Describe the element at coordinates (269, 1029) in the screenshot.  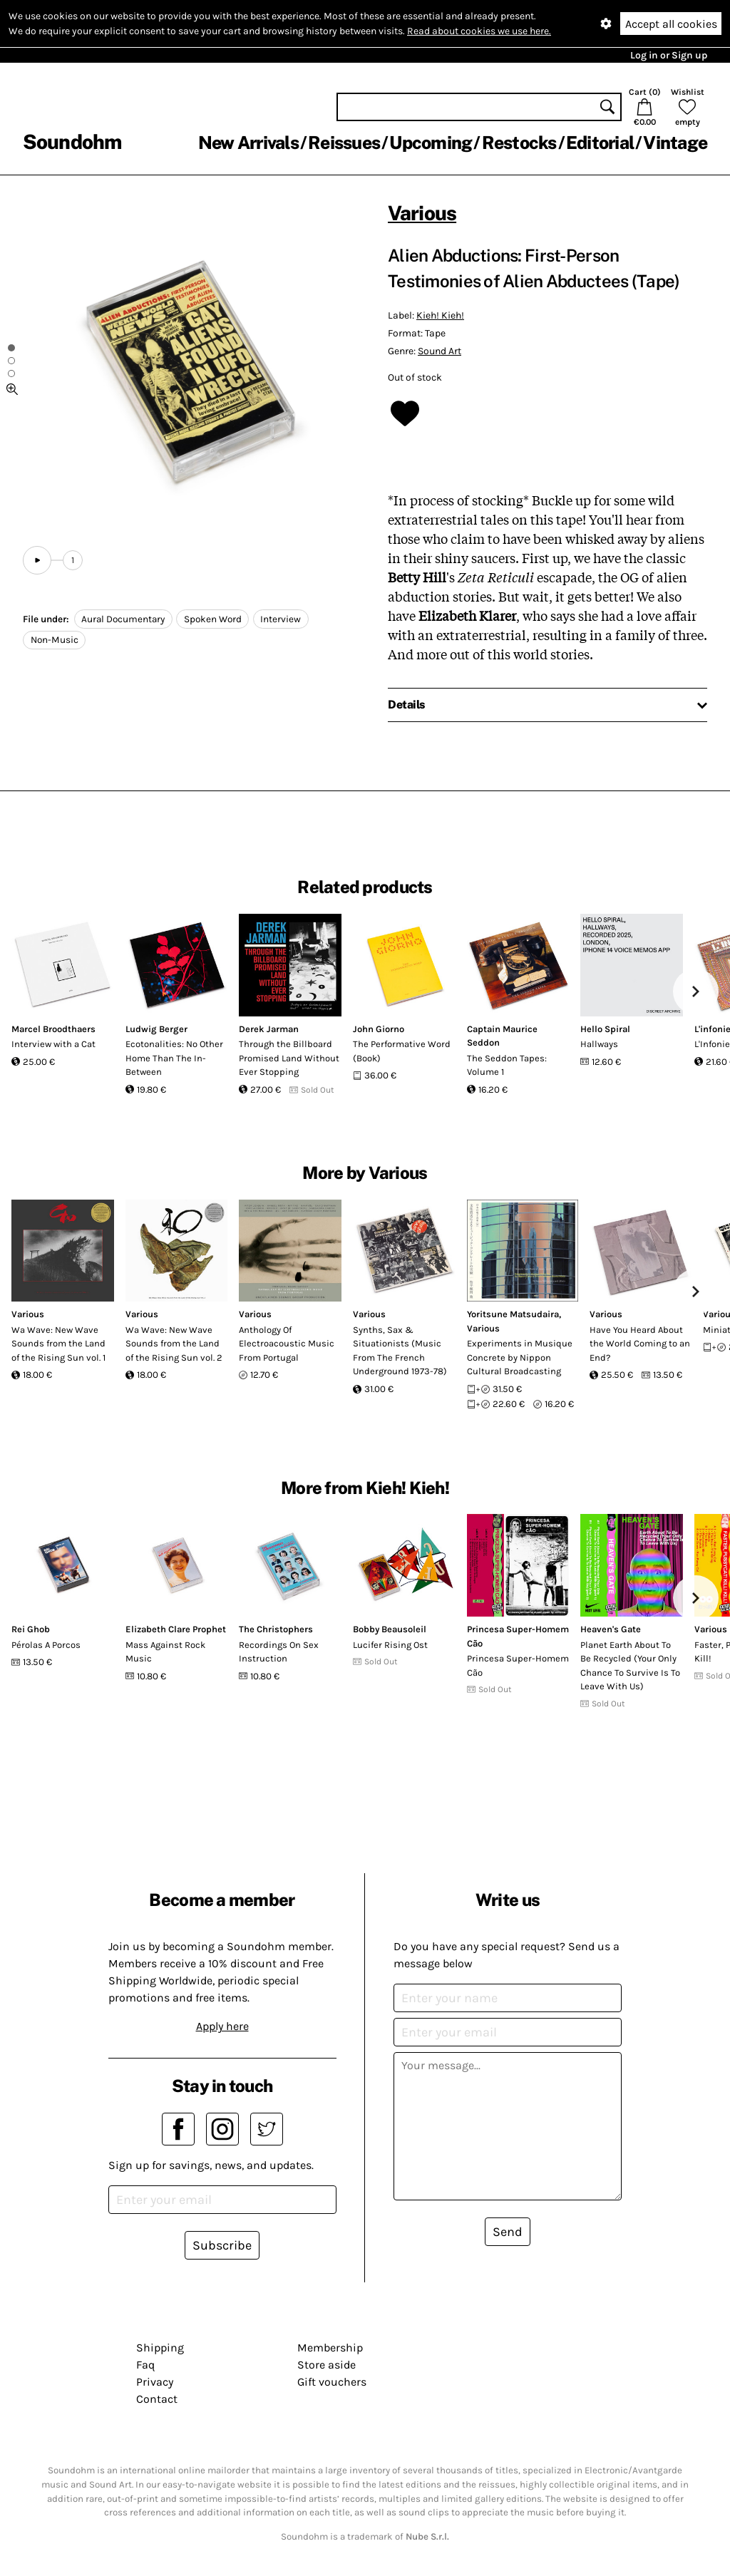
I see `Derek Jarman` at that location.